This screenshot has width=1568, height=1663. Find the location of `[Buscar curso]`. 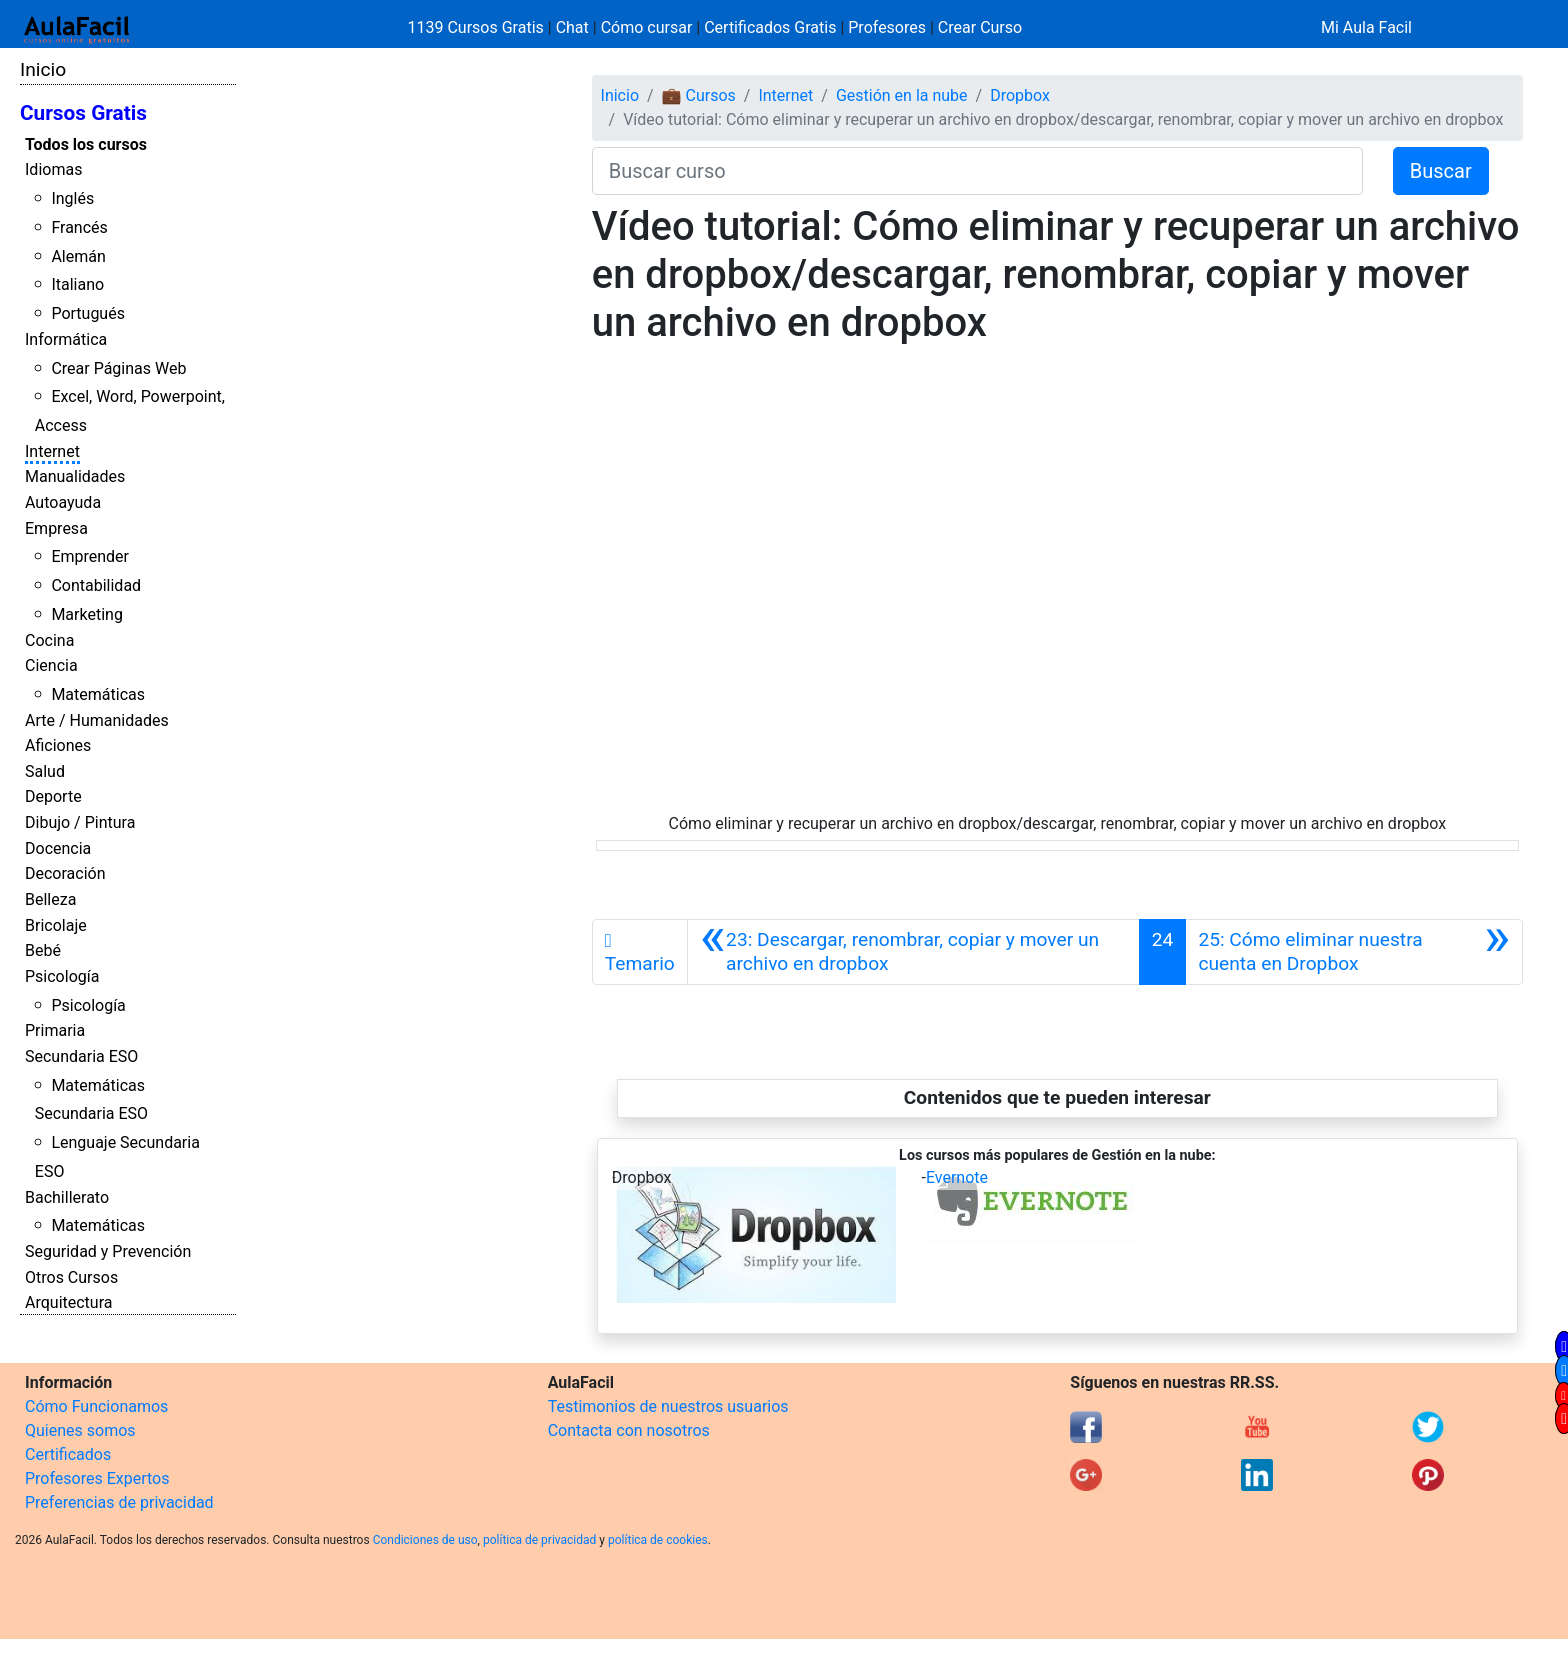

[Buscar curso] is located at coordinates (977, 171).